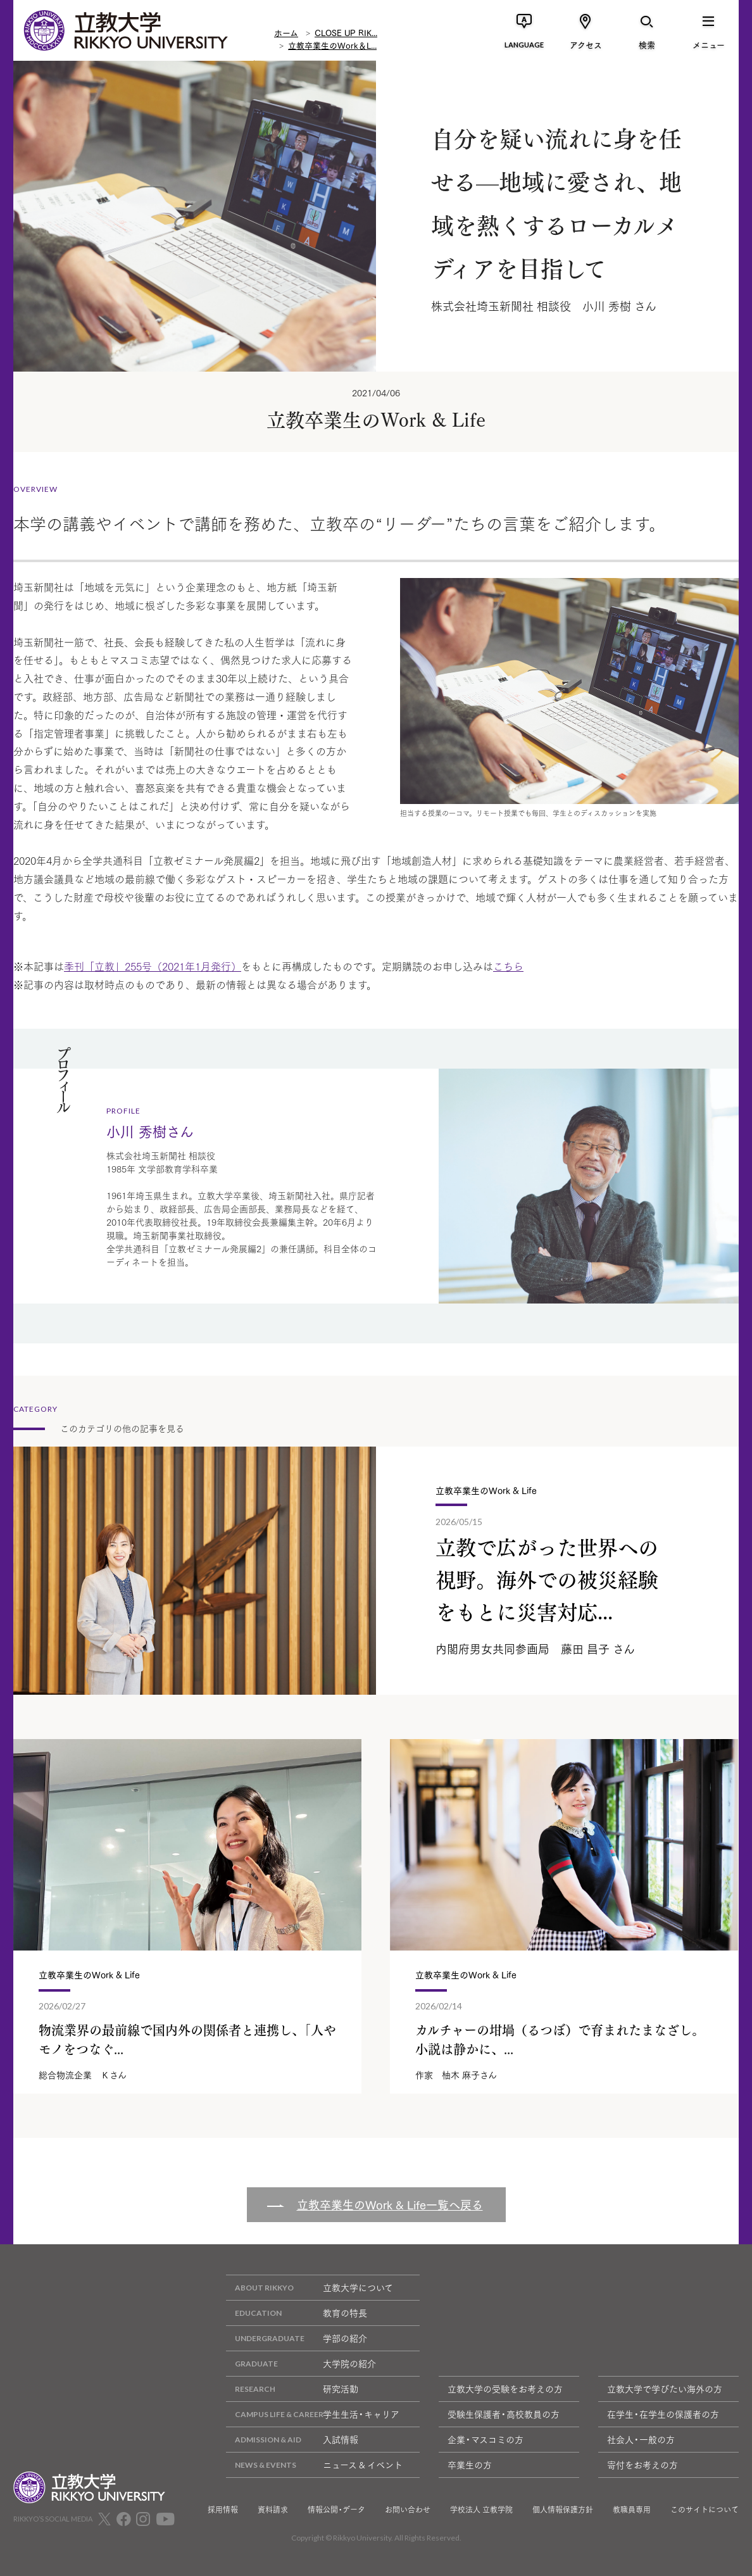 The height and width of the screenshot is (2576, 752). Describe the element at coordinates (504, 2414) in the screenshot. I see `受験生保護者・高校教員の方` at that location.